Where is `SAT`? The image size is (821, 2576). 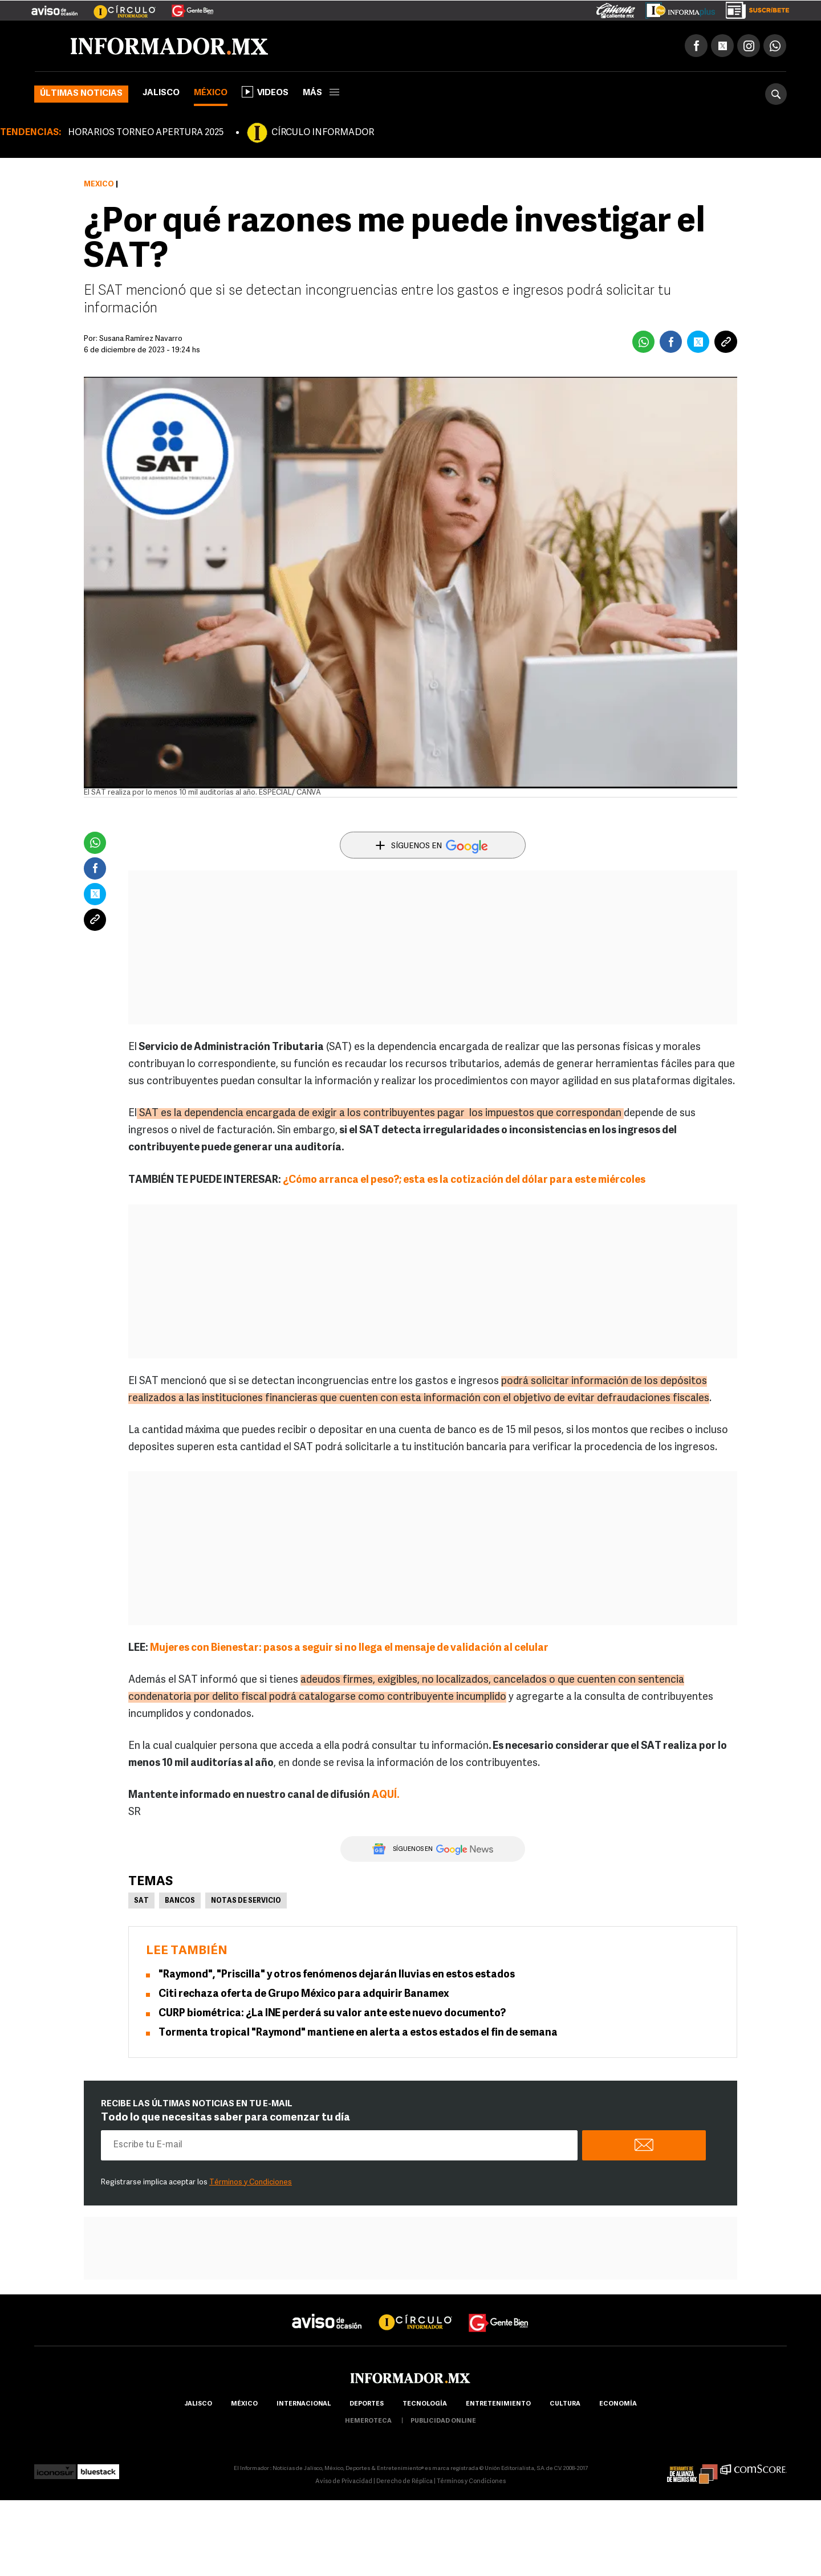
SAT is located at coordinates (141, 1901).